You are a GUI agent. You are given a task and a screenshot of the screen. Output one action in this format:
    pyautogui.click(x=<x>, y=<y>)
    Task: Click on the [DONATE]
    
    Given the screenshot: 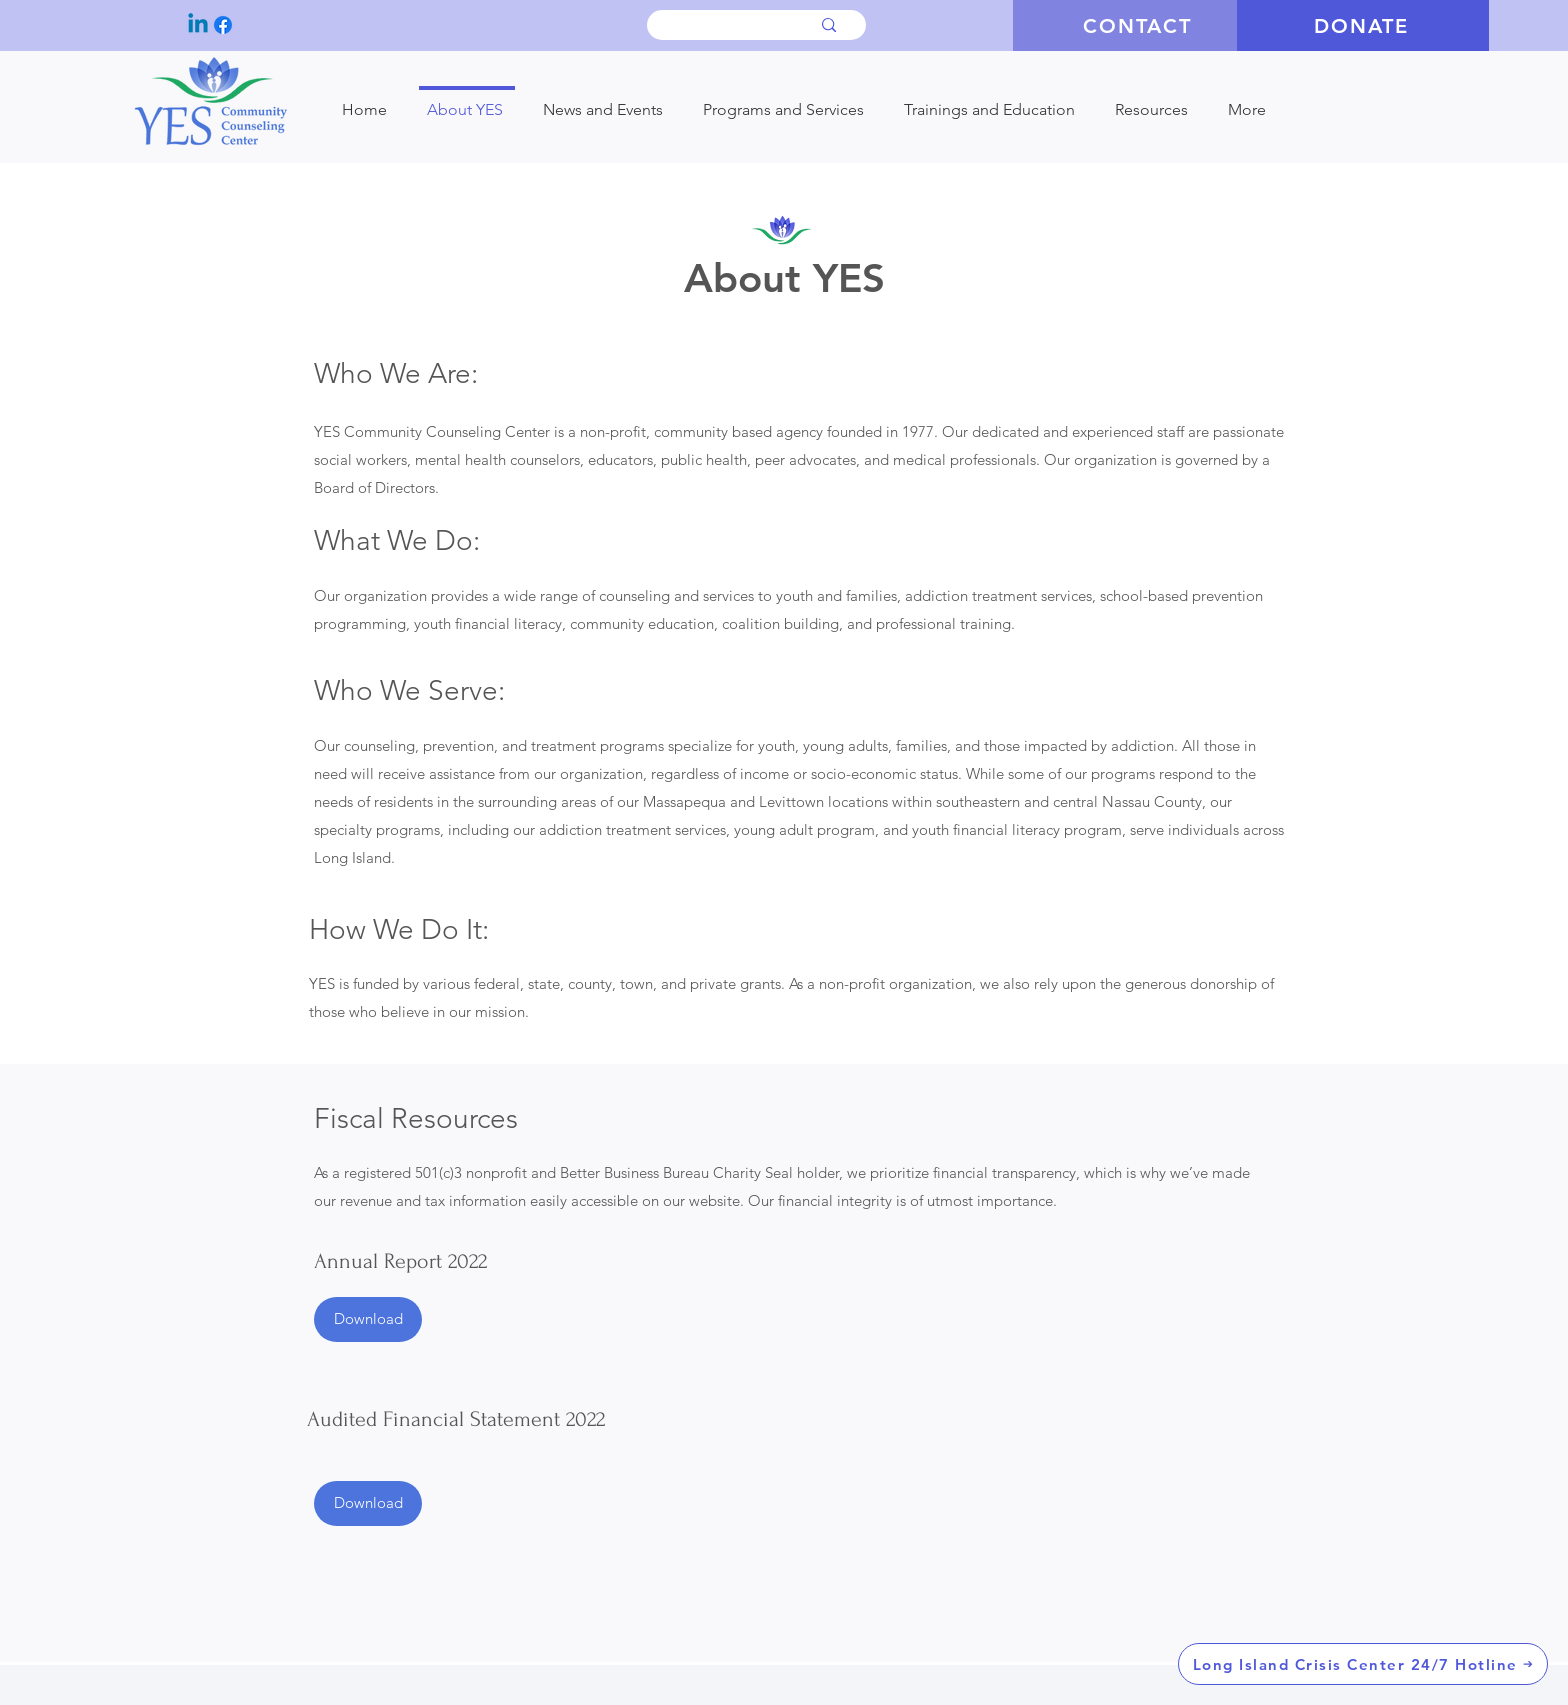 What is the action you would take?
    pyautogui.click(x=1363, y=25)
    